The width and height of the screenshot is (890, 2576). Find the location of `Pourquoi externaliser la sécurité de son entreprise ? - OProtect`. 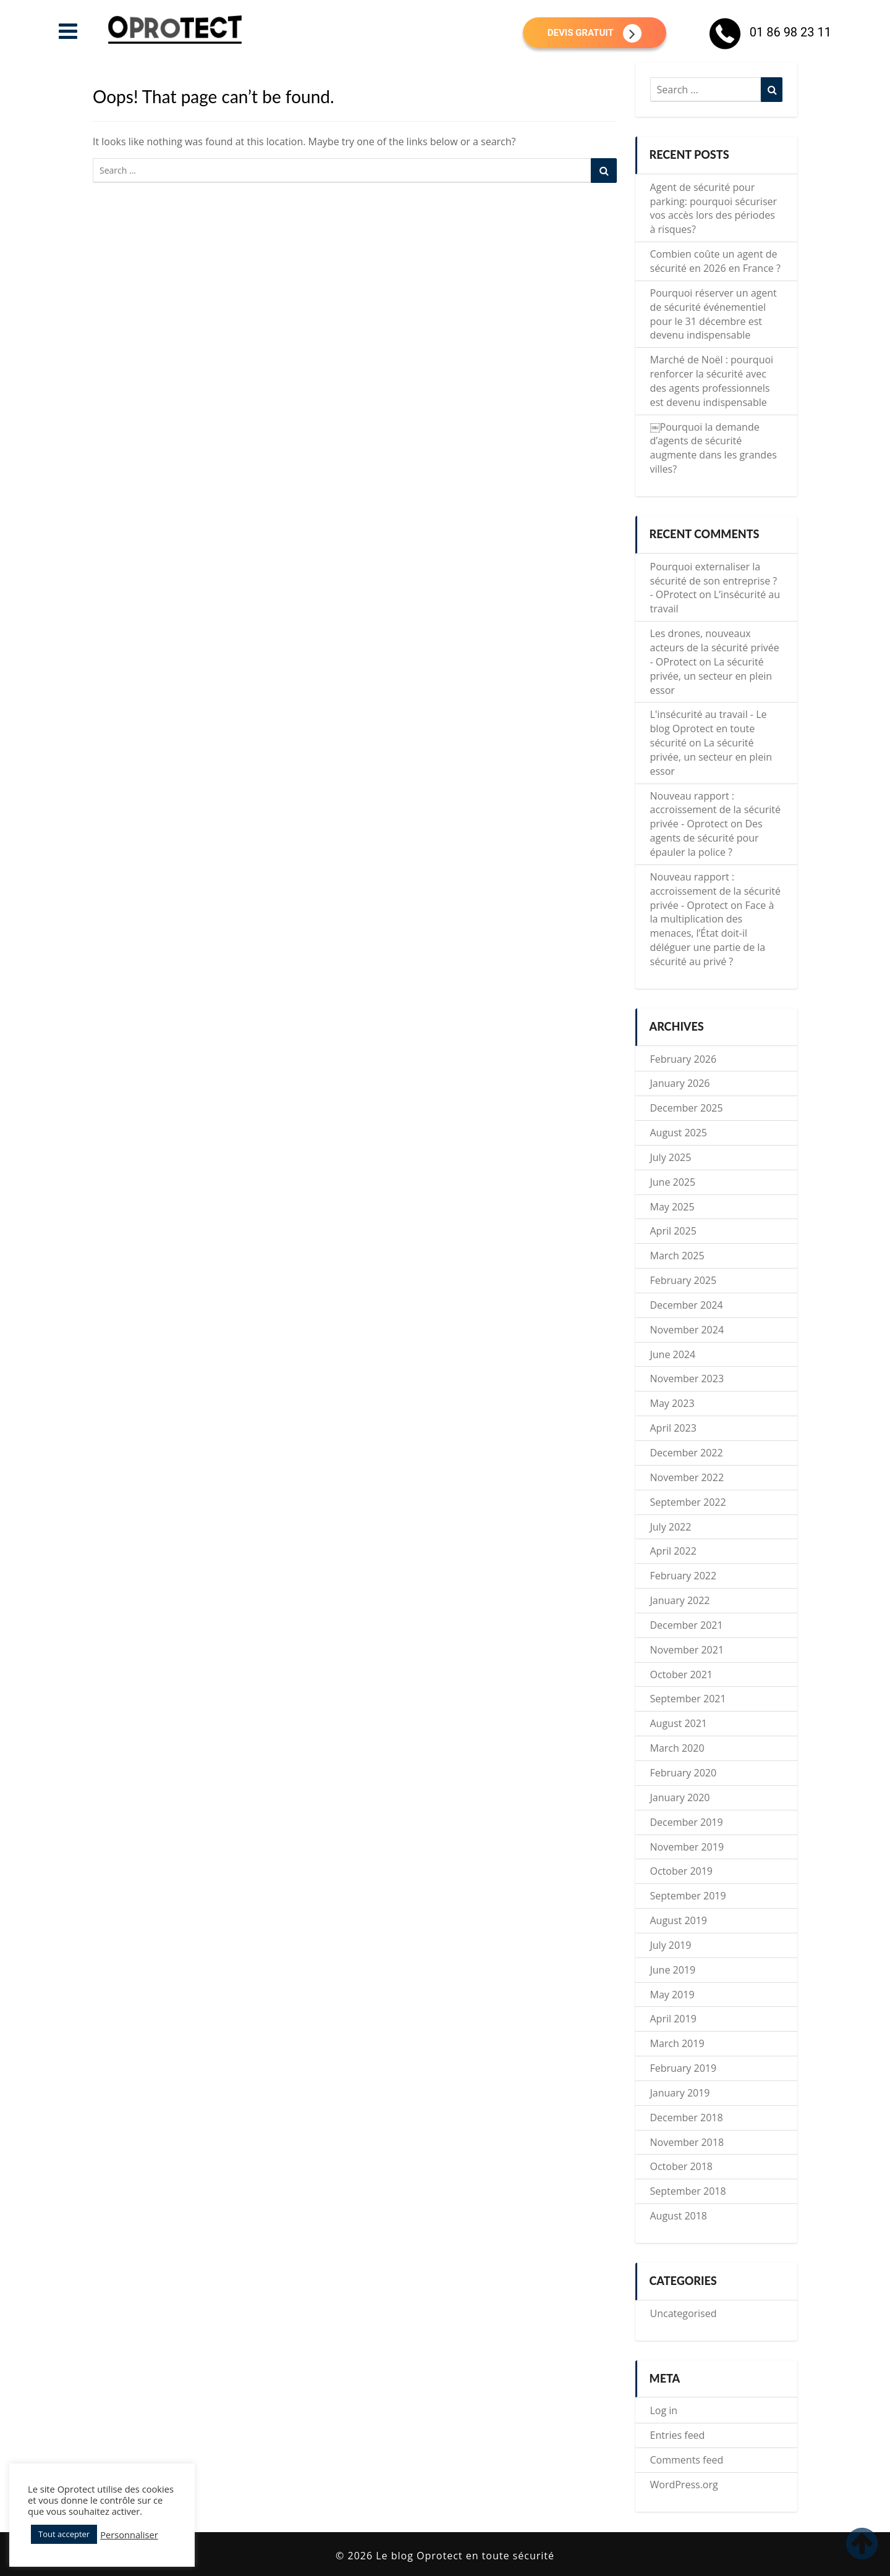

Pourquoi externaliser la sécurité de son entreprise ? - OProtect is located at coordinates (714, 581).